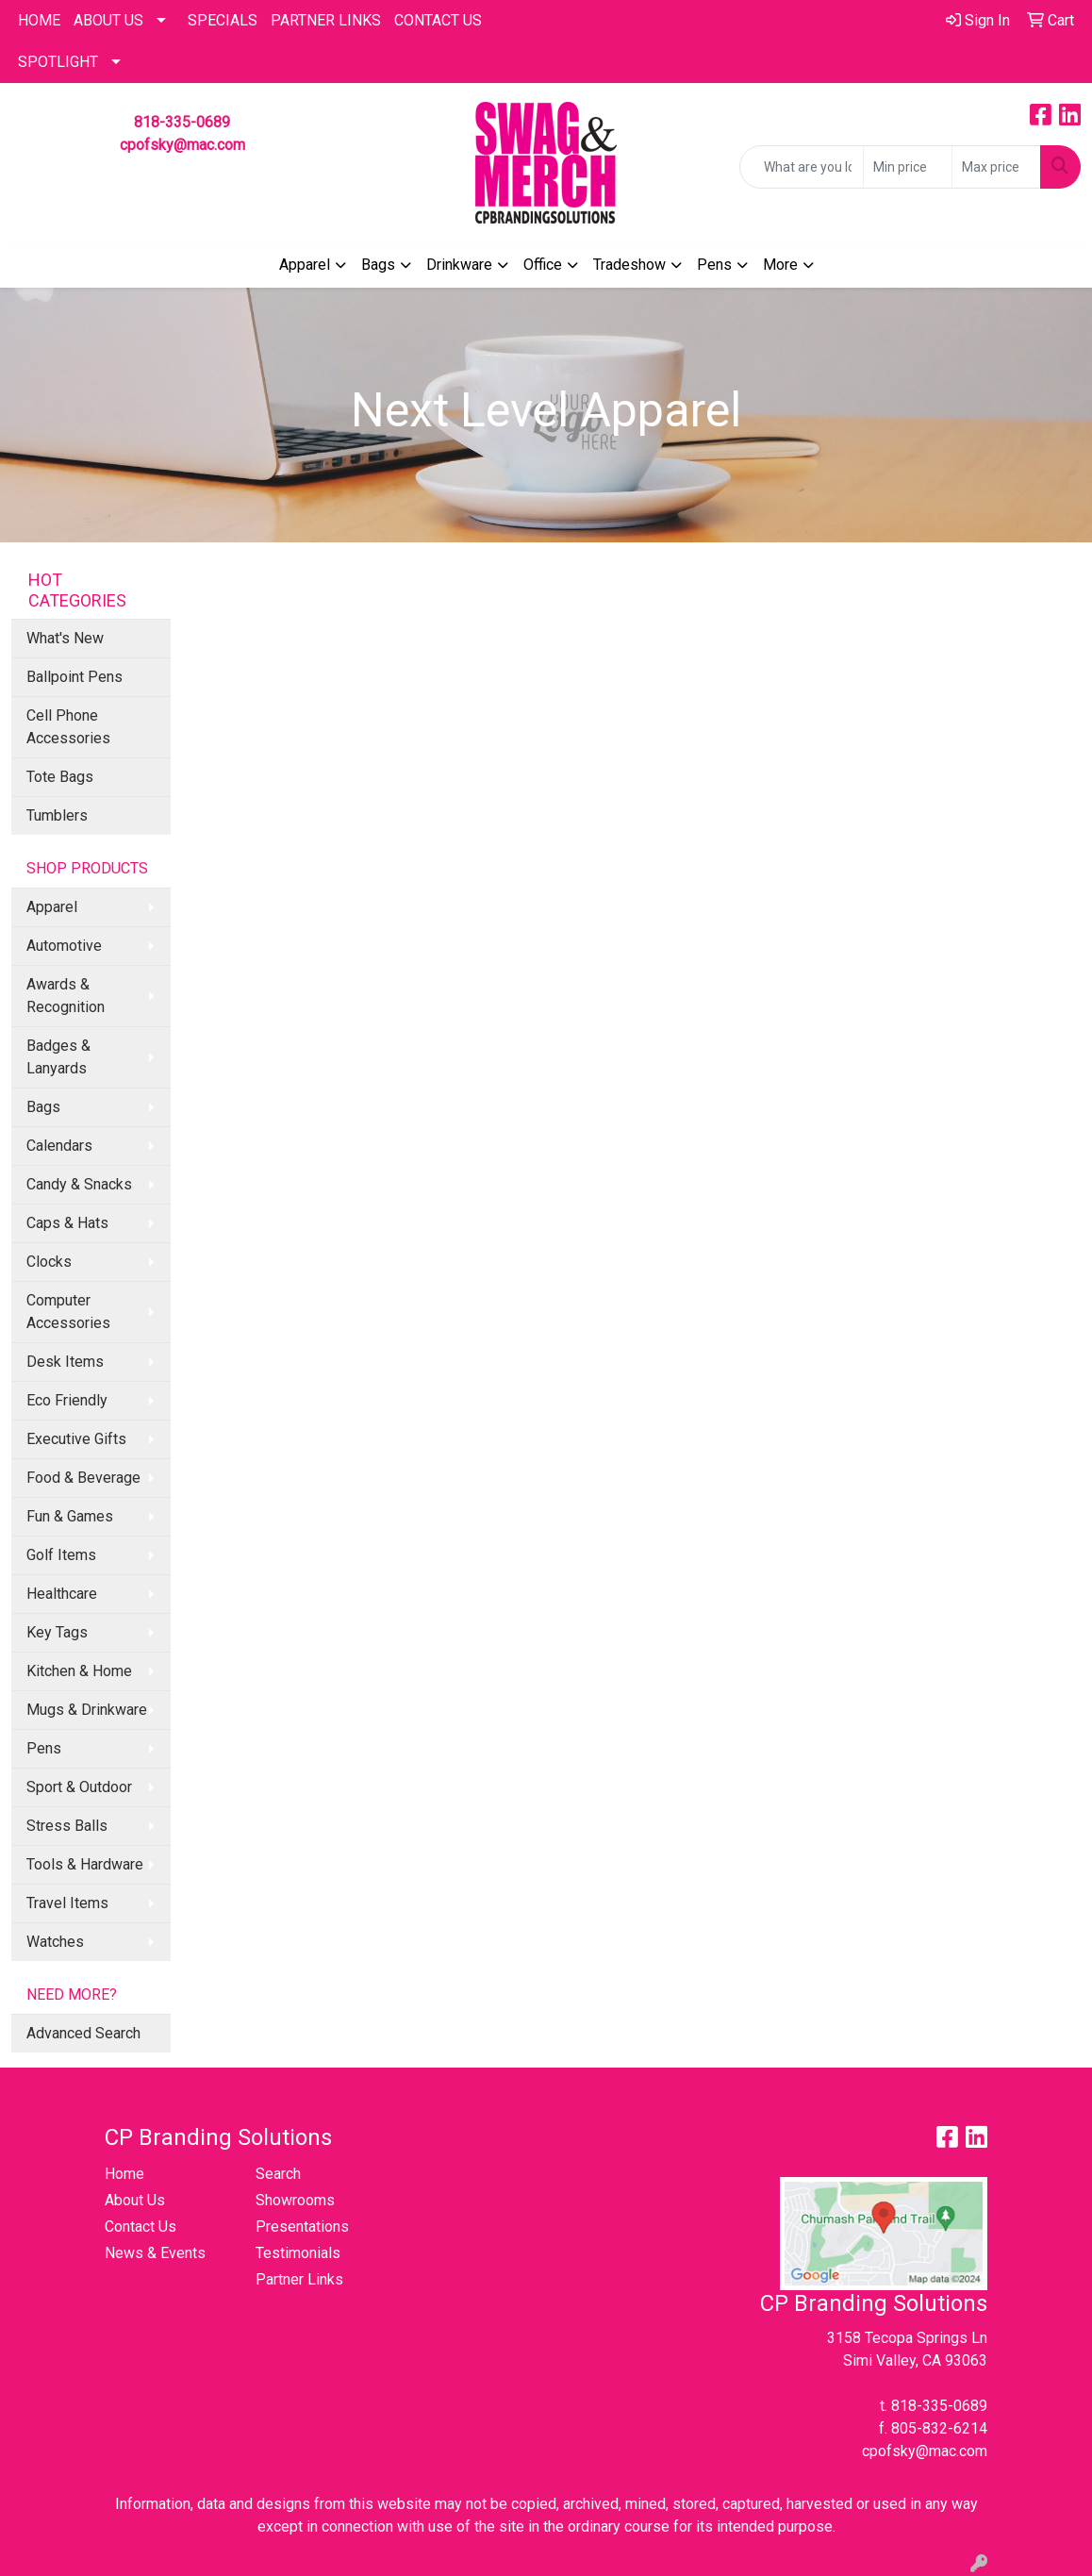  Describe the element at coordinates (67, 1826) in the screenshot. I see `Stress Balls` at that location.